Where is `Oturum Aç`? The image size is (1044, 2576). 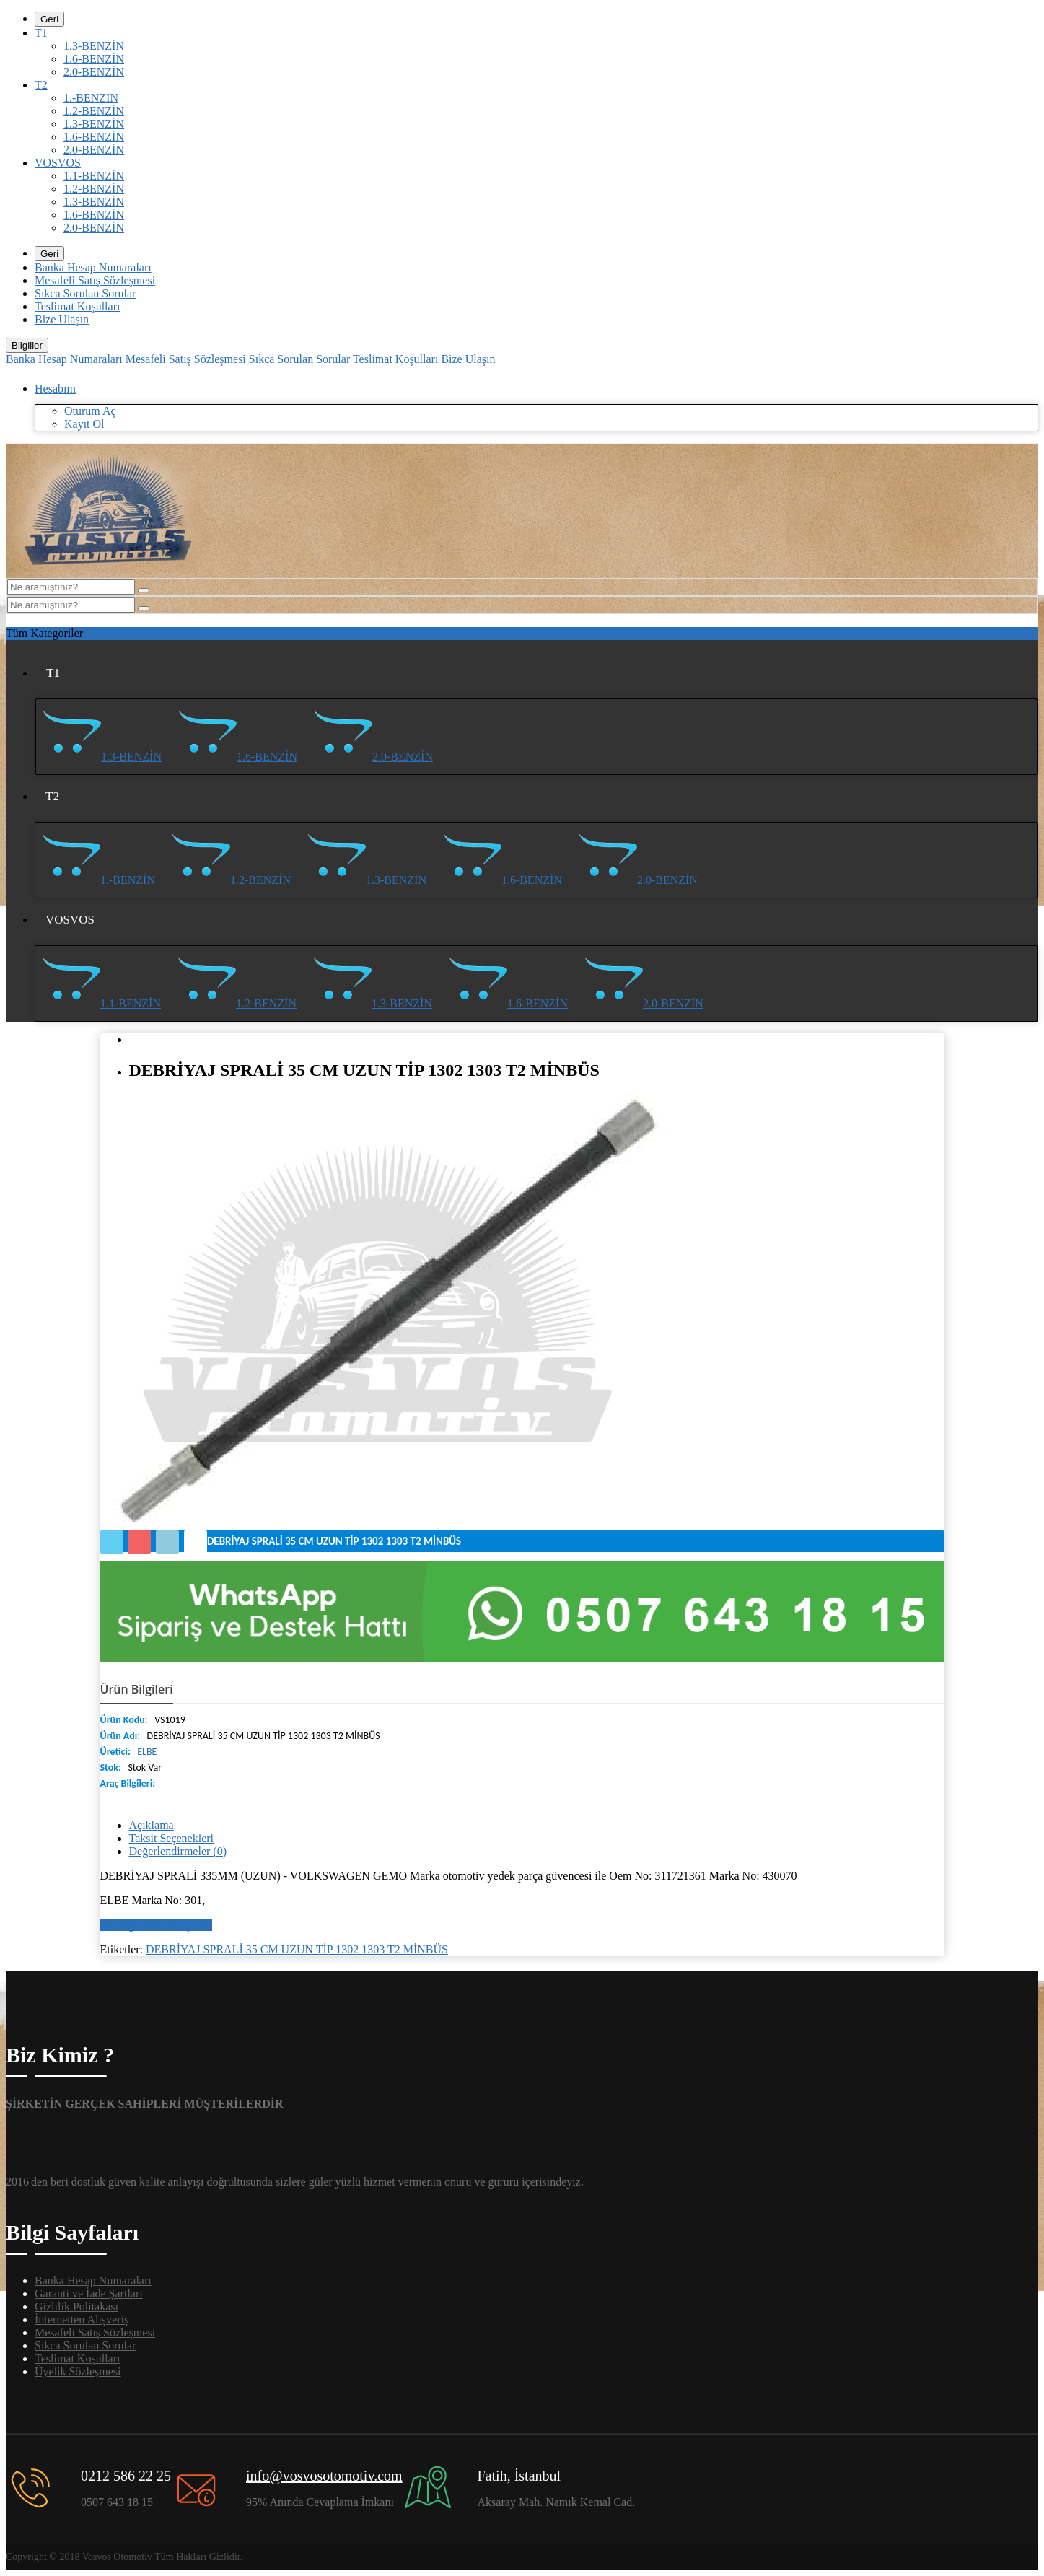 Oturum Aç is located at coordinates (90, 411).